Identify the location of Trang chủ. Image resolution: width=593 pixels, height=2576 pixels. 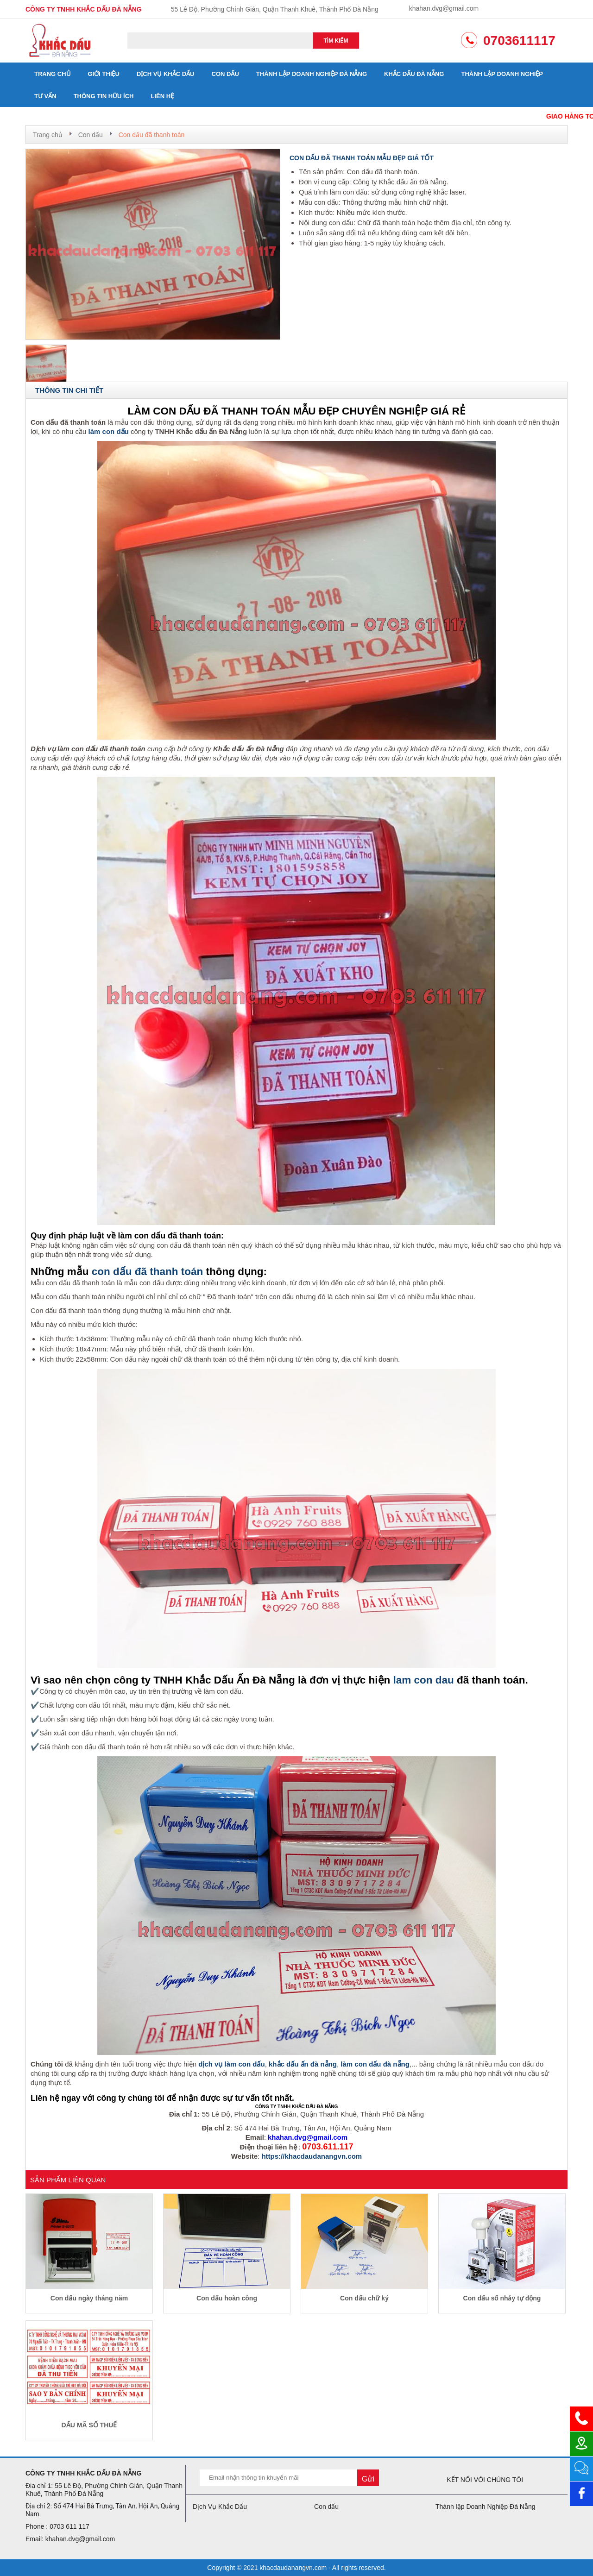
(52, 73).